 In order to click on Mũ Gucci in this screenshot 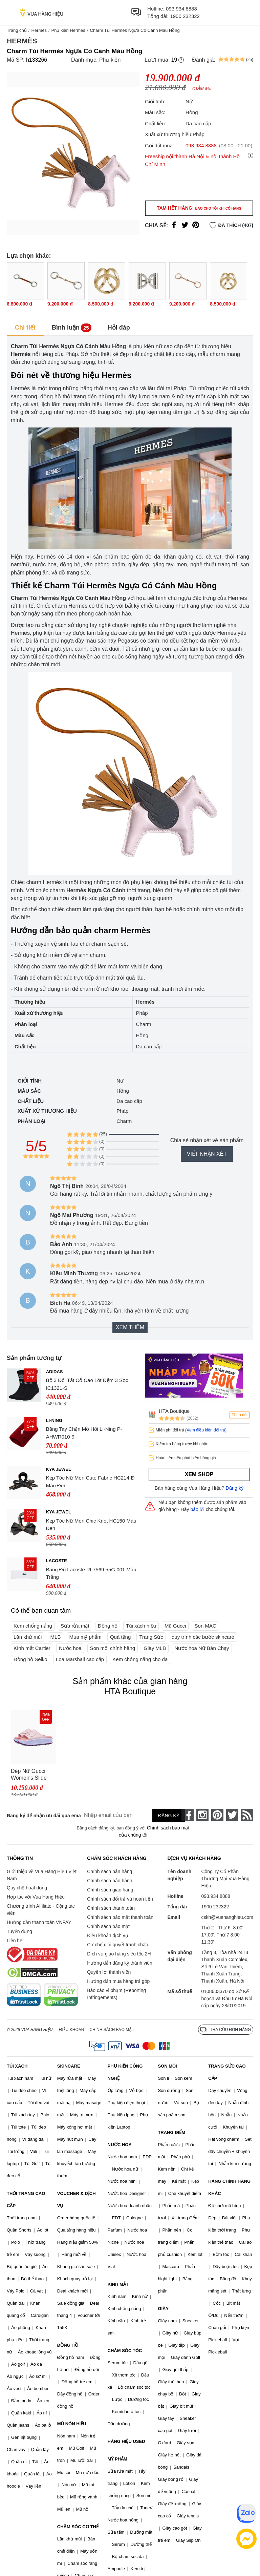, I will do `click(175, 1626)`.